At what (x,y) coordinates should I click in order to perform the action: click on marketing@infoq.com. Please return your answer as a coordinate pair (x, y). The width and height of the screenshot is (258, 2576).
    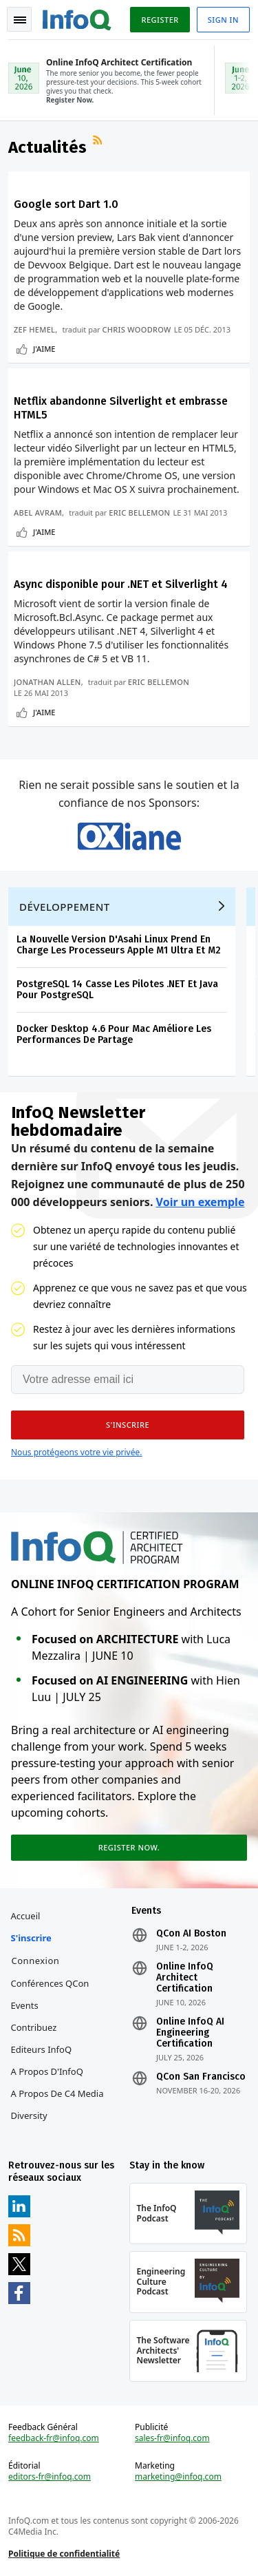
    Looking at the image, I should click on (178, 2476).